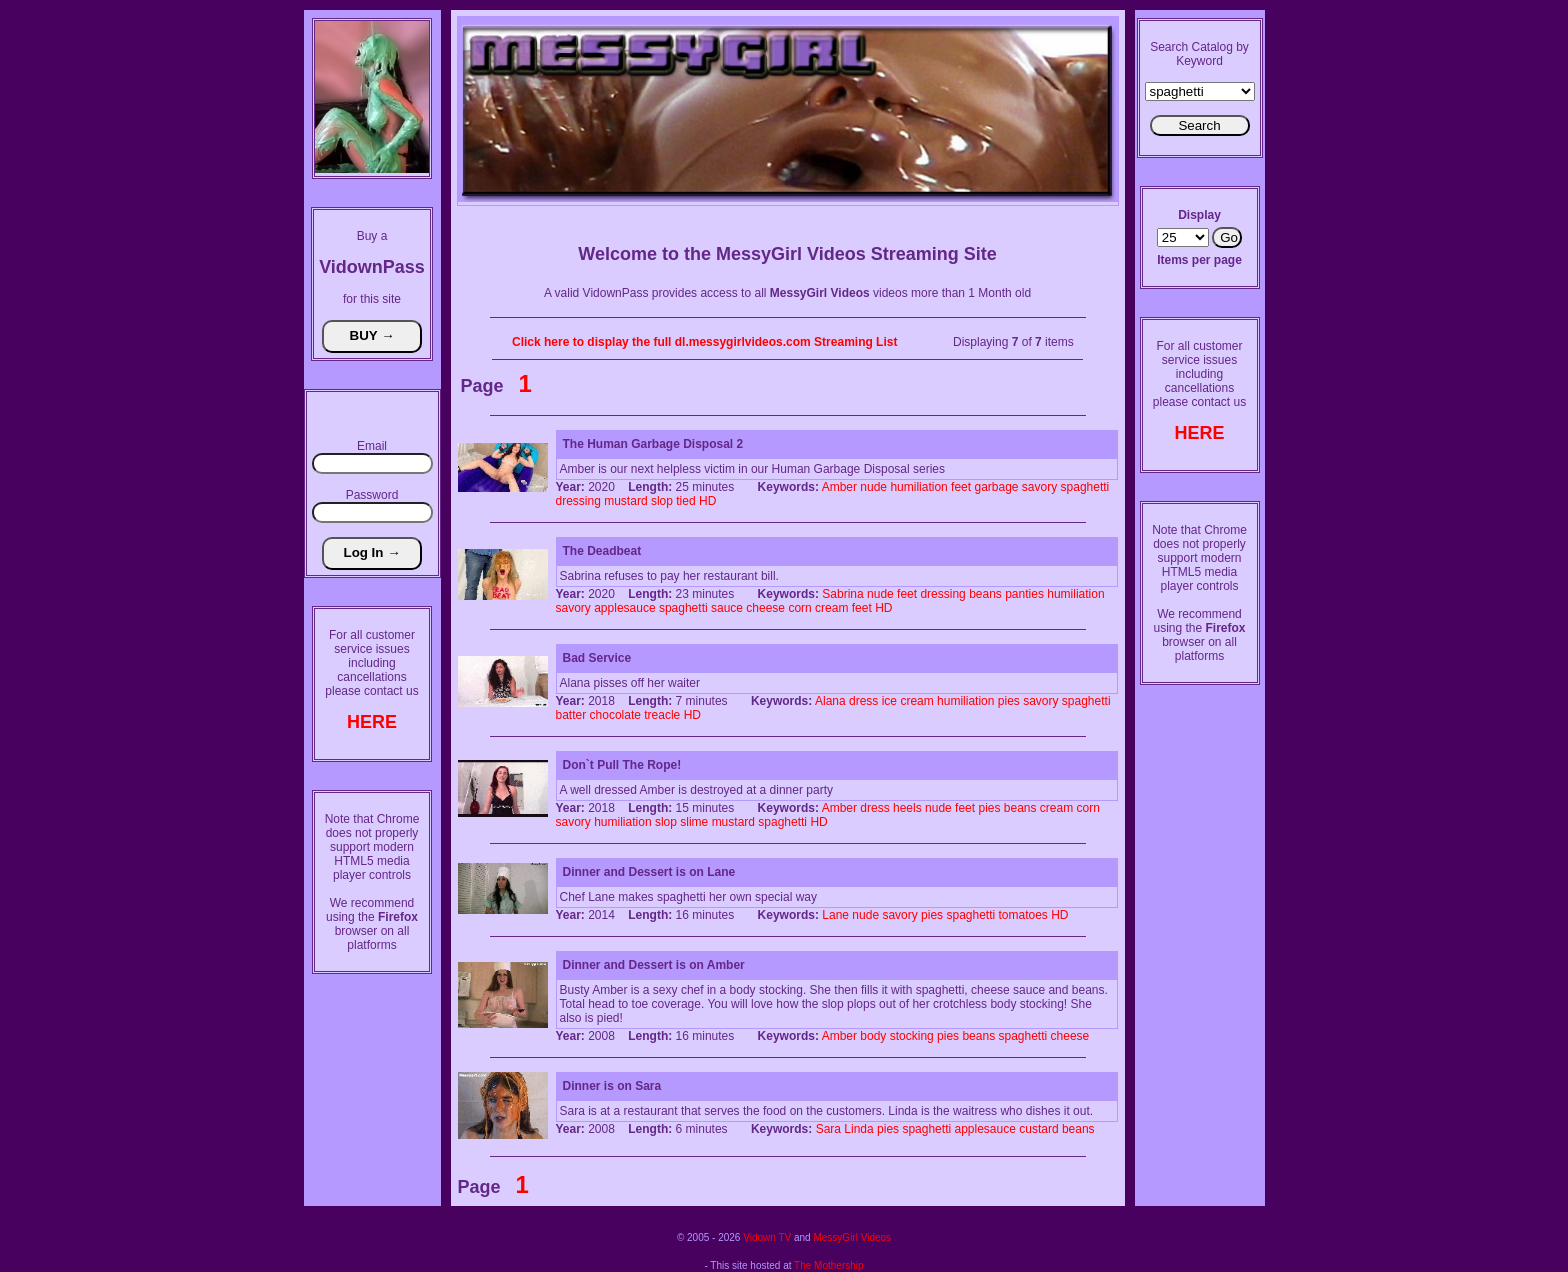  What do you see at coordinates (571, 715) in the screenshot?
I see `batter` at bounding box center [571, 715].